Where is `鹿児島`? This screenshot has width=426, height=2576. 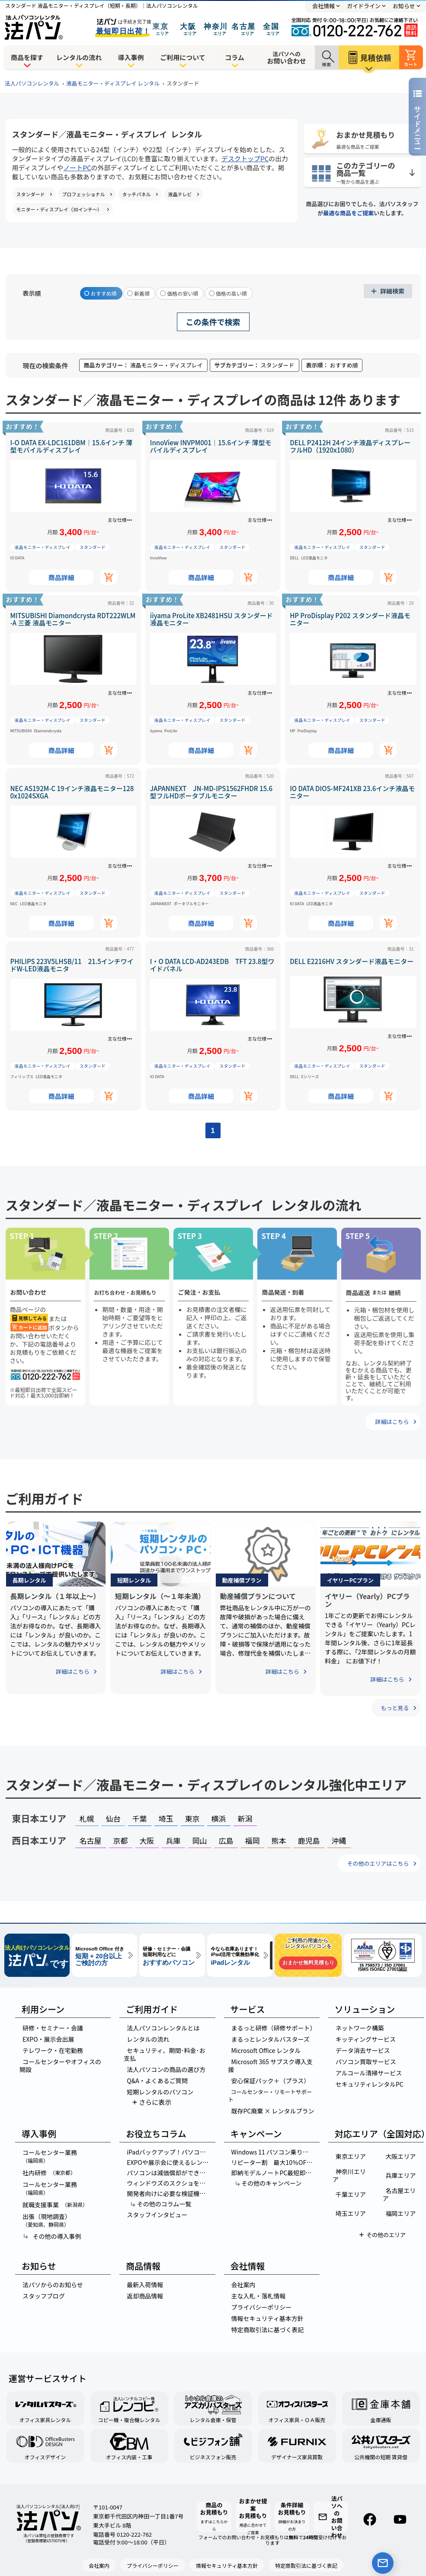 鹿児島 is located at coordinates (309, 1840).